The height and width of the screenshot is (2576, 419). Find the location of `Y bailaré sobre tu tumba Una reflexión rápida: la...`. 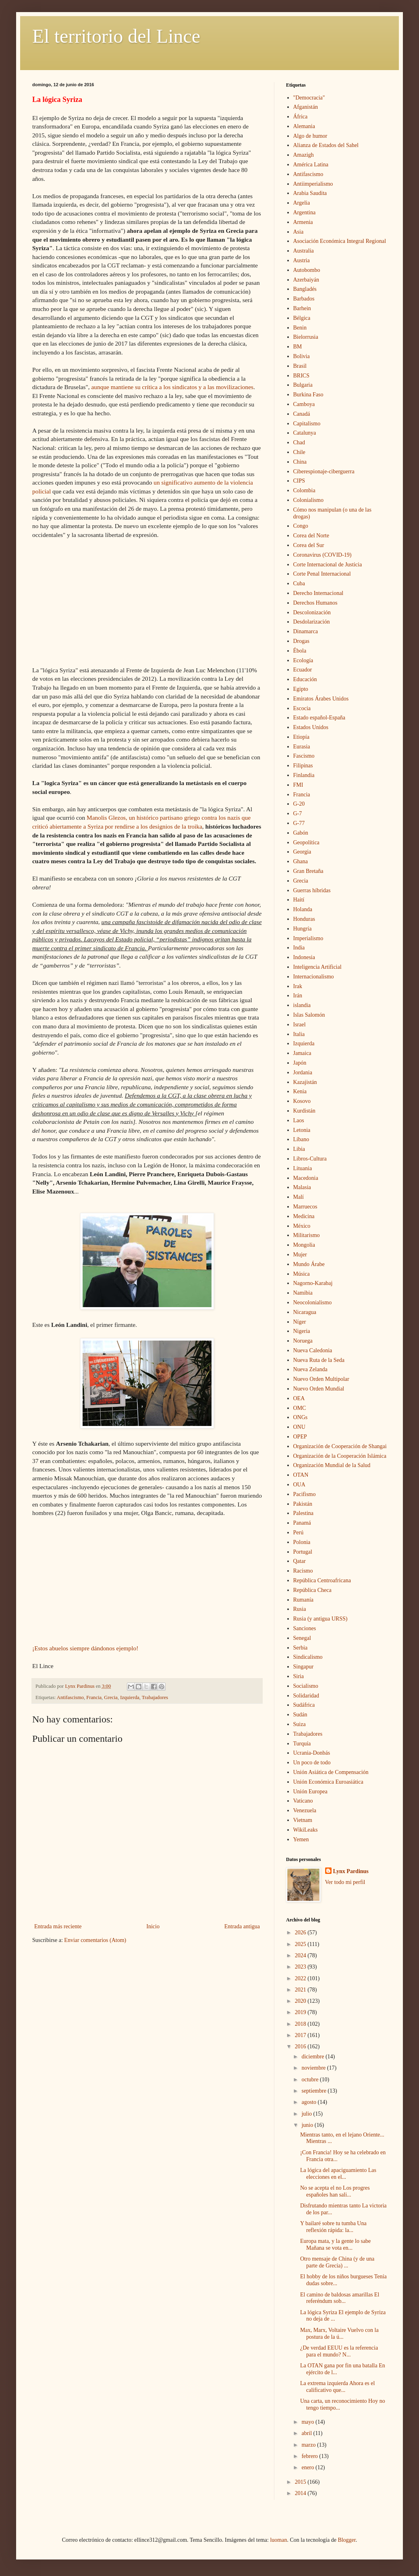

Y bailaré sobre tu tumba Una reflexión rápida: la... is located at coordinates (333, 2226).